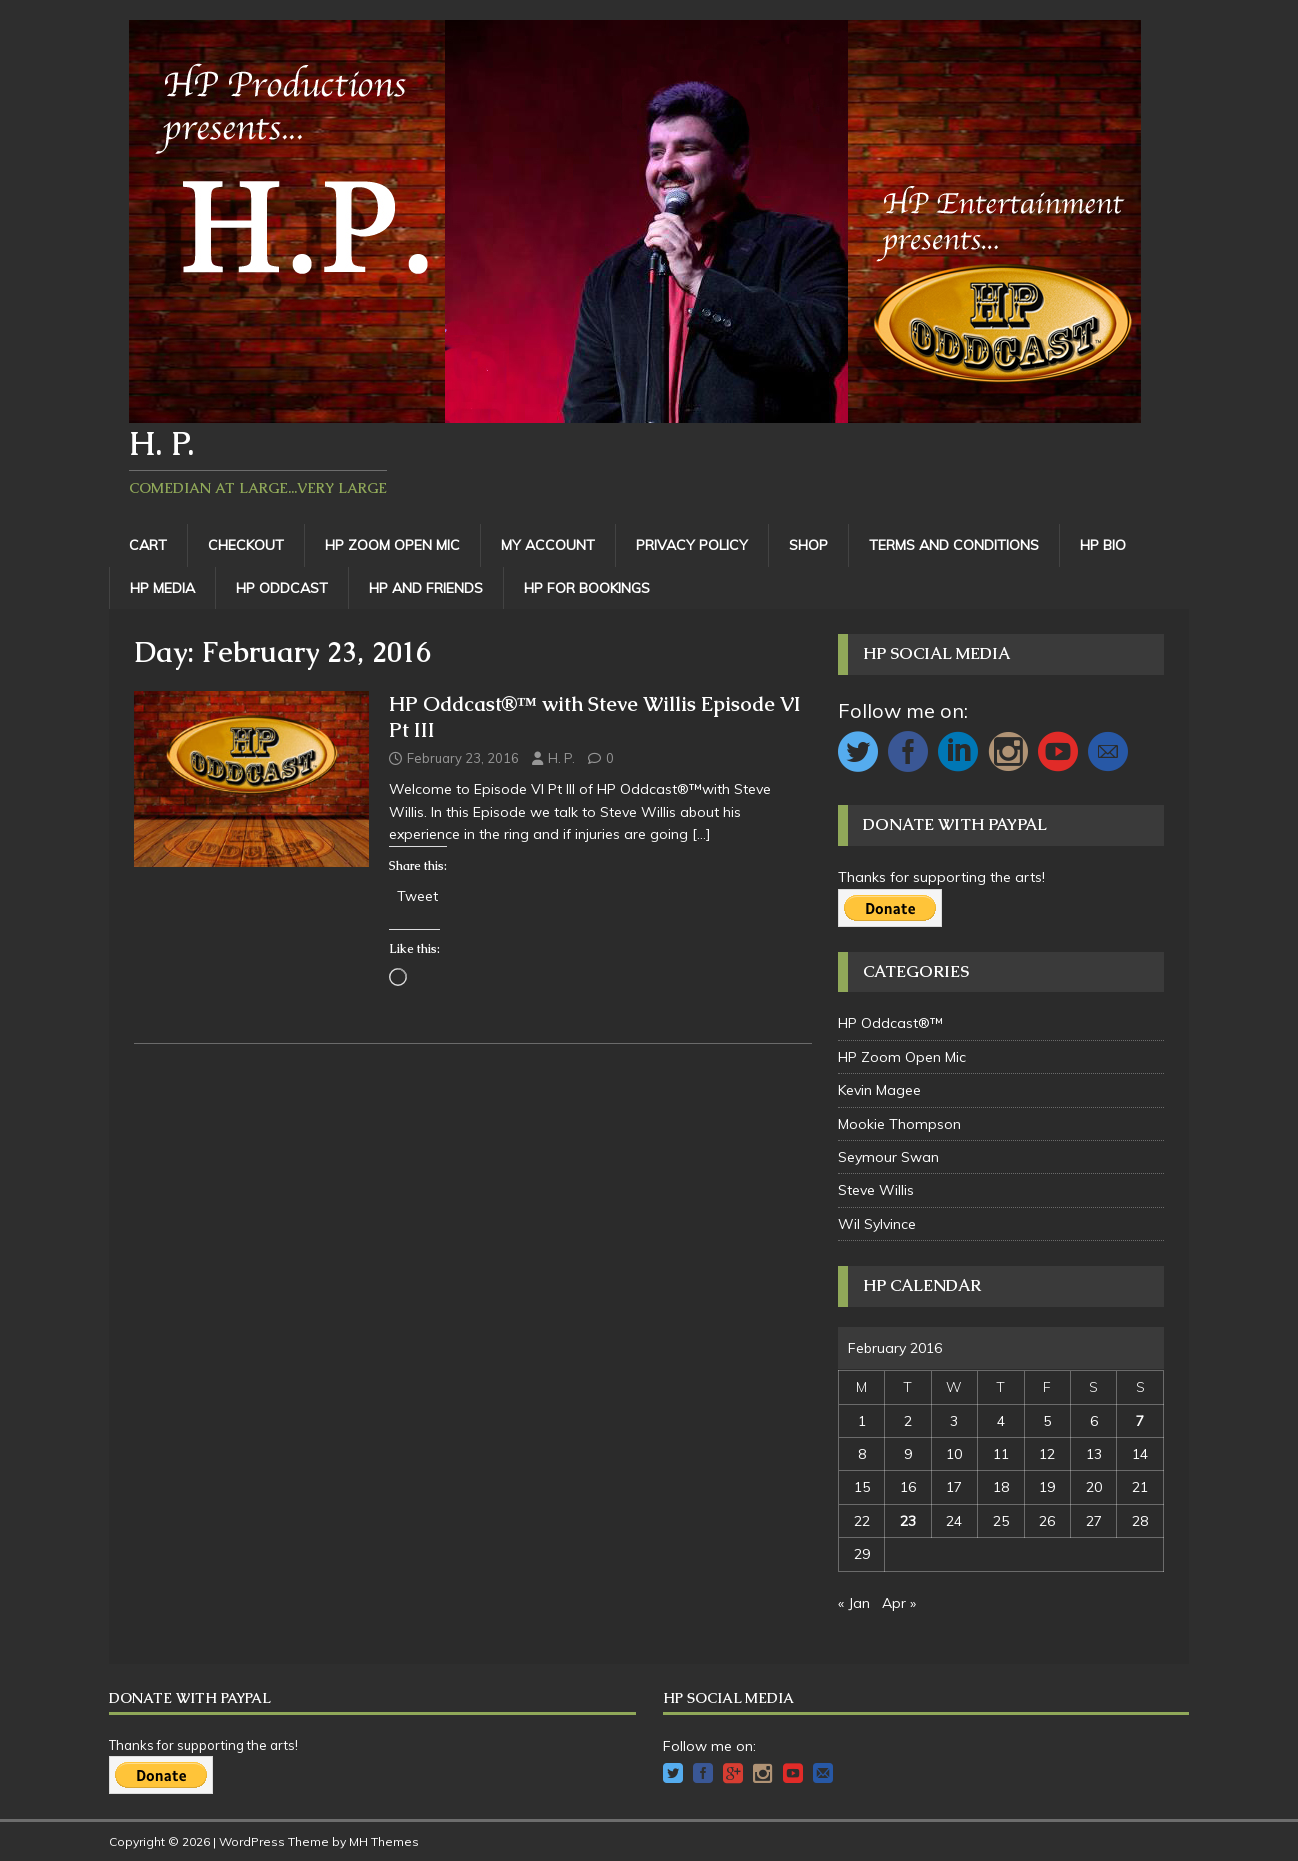 The image size is (1298, 1861). Describe the element at coordinates (701, 834) in the screenshot. I see `[…]` at that location.